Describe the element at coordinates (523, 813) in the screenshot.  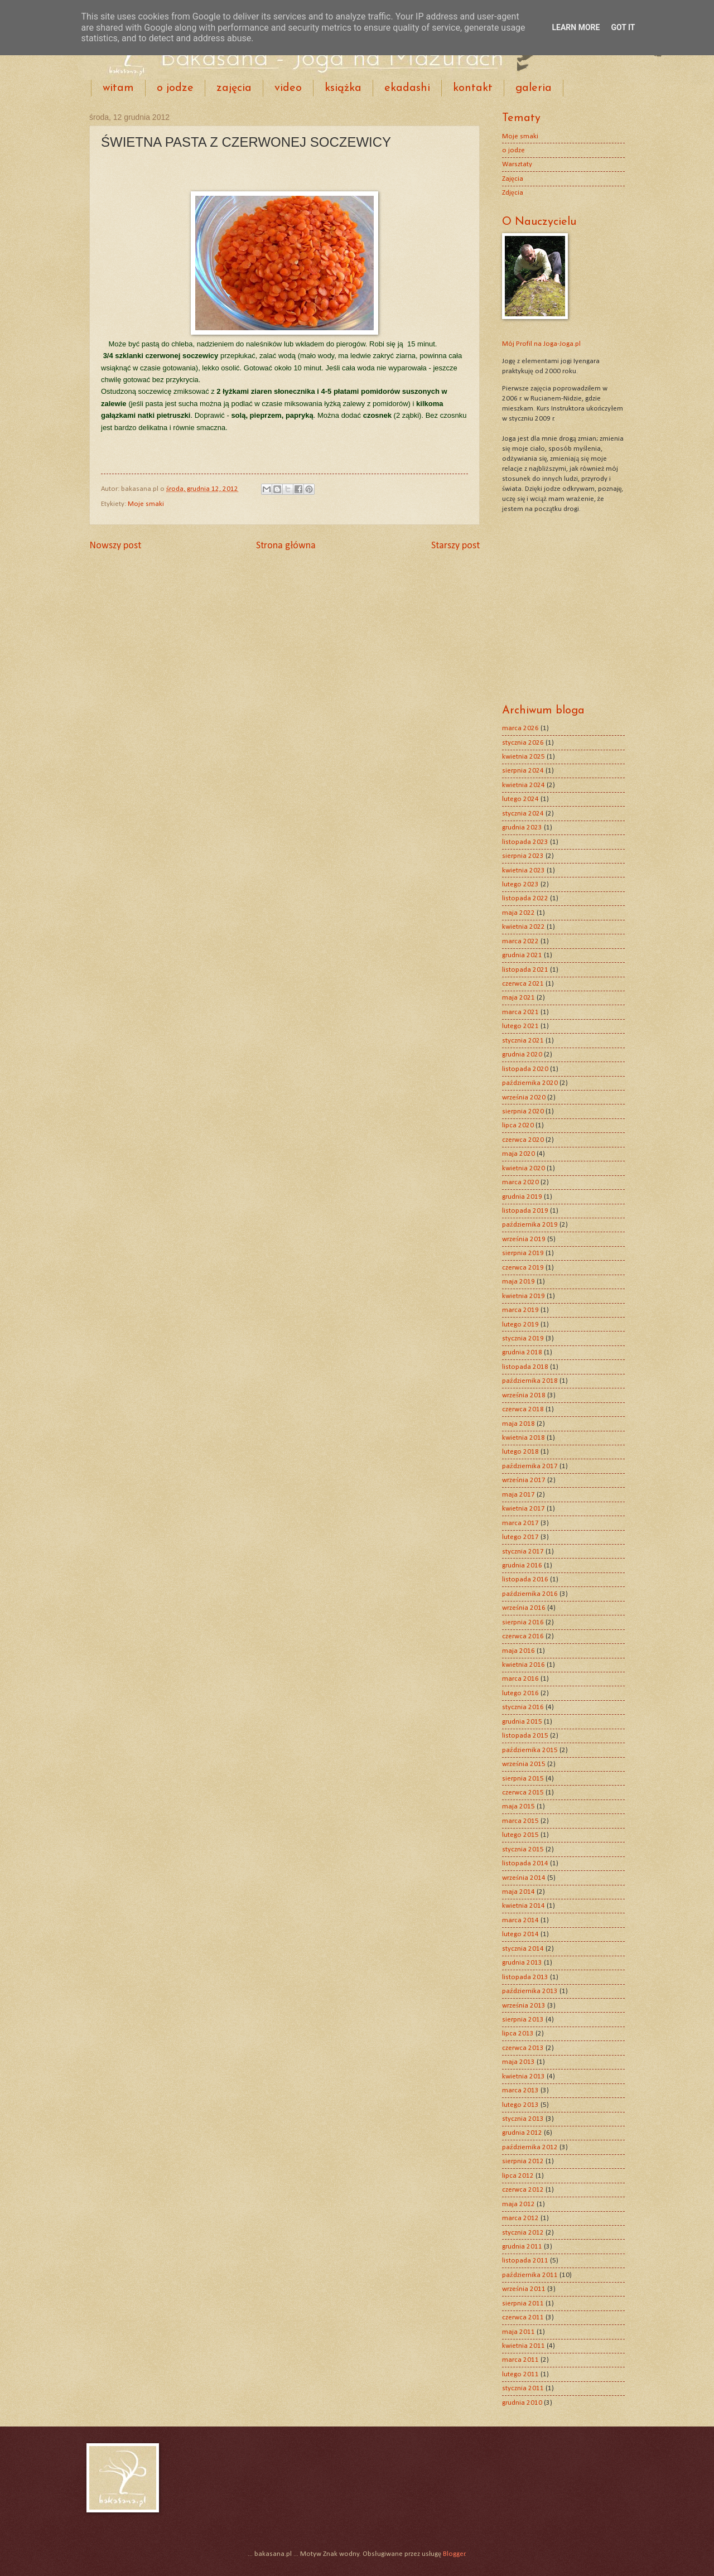
I see `stycznia 2024` at that location.